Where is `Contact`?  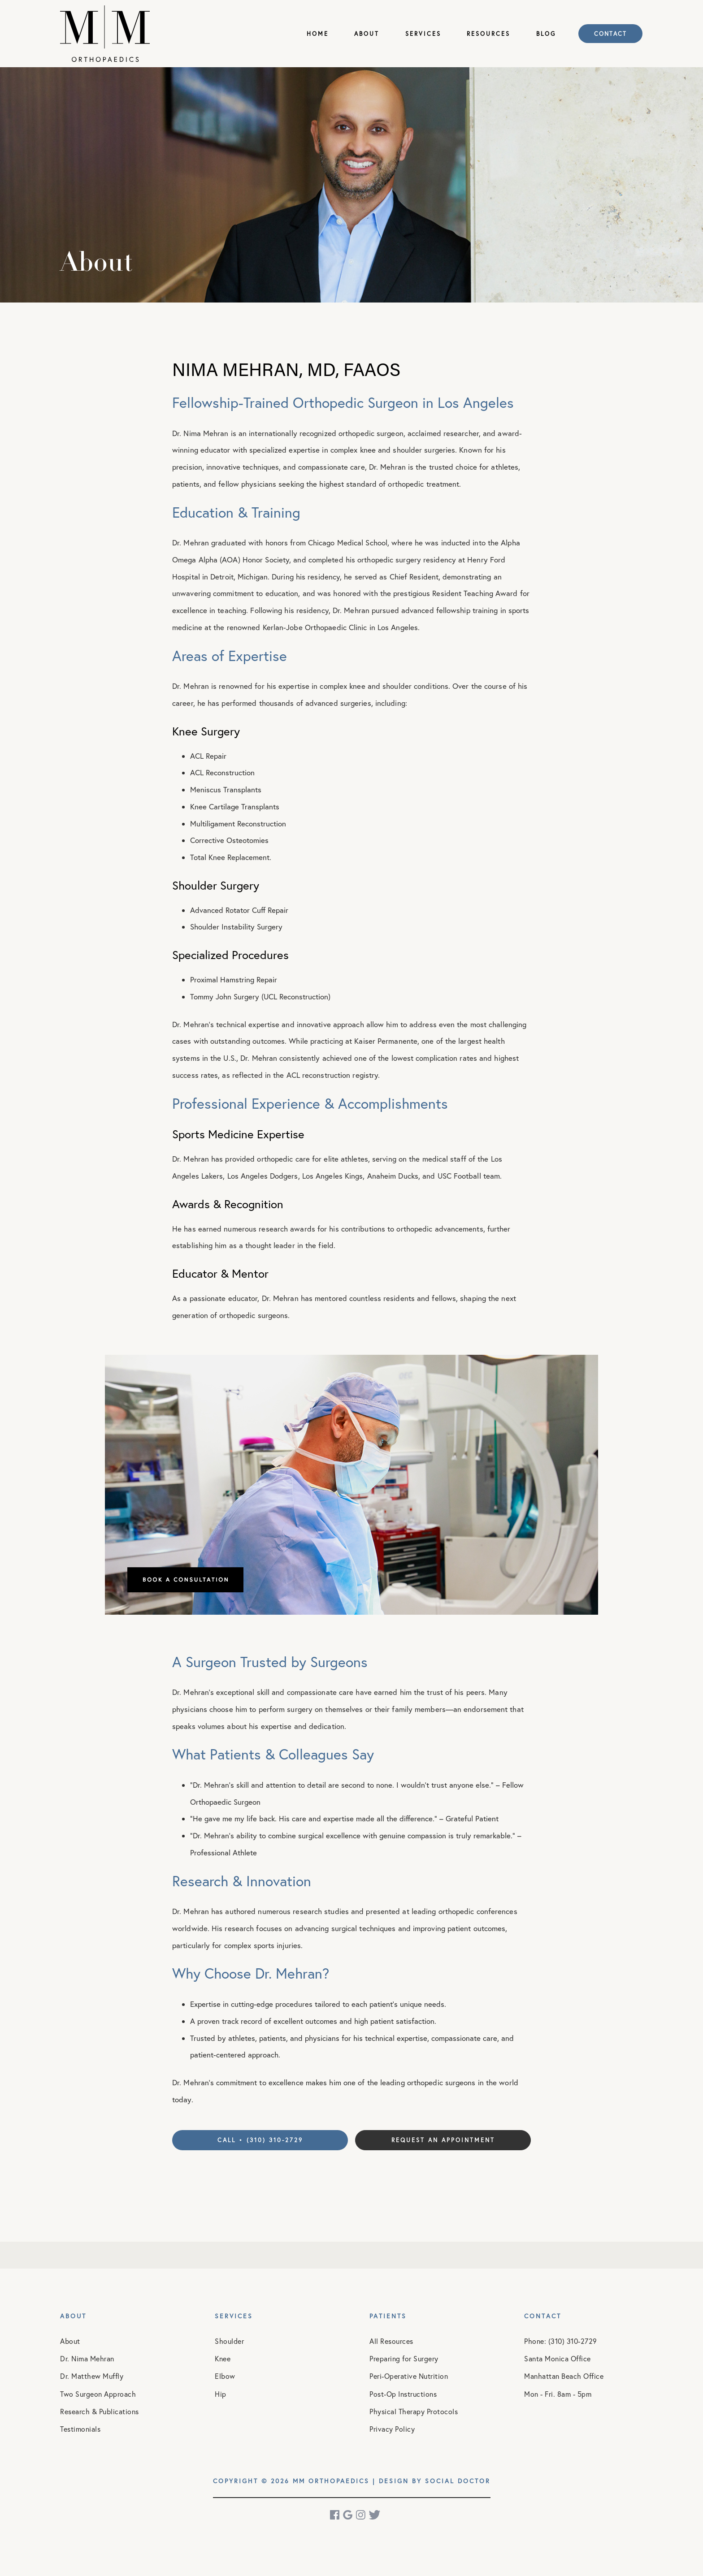
Contact is located at coordinates (610, 33).